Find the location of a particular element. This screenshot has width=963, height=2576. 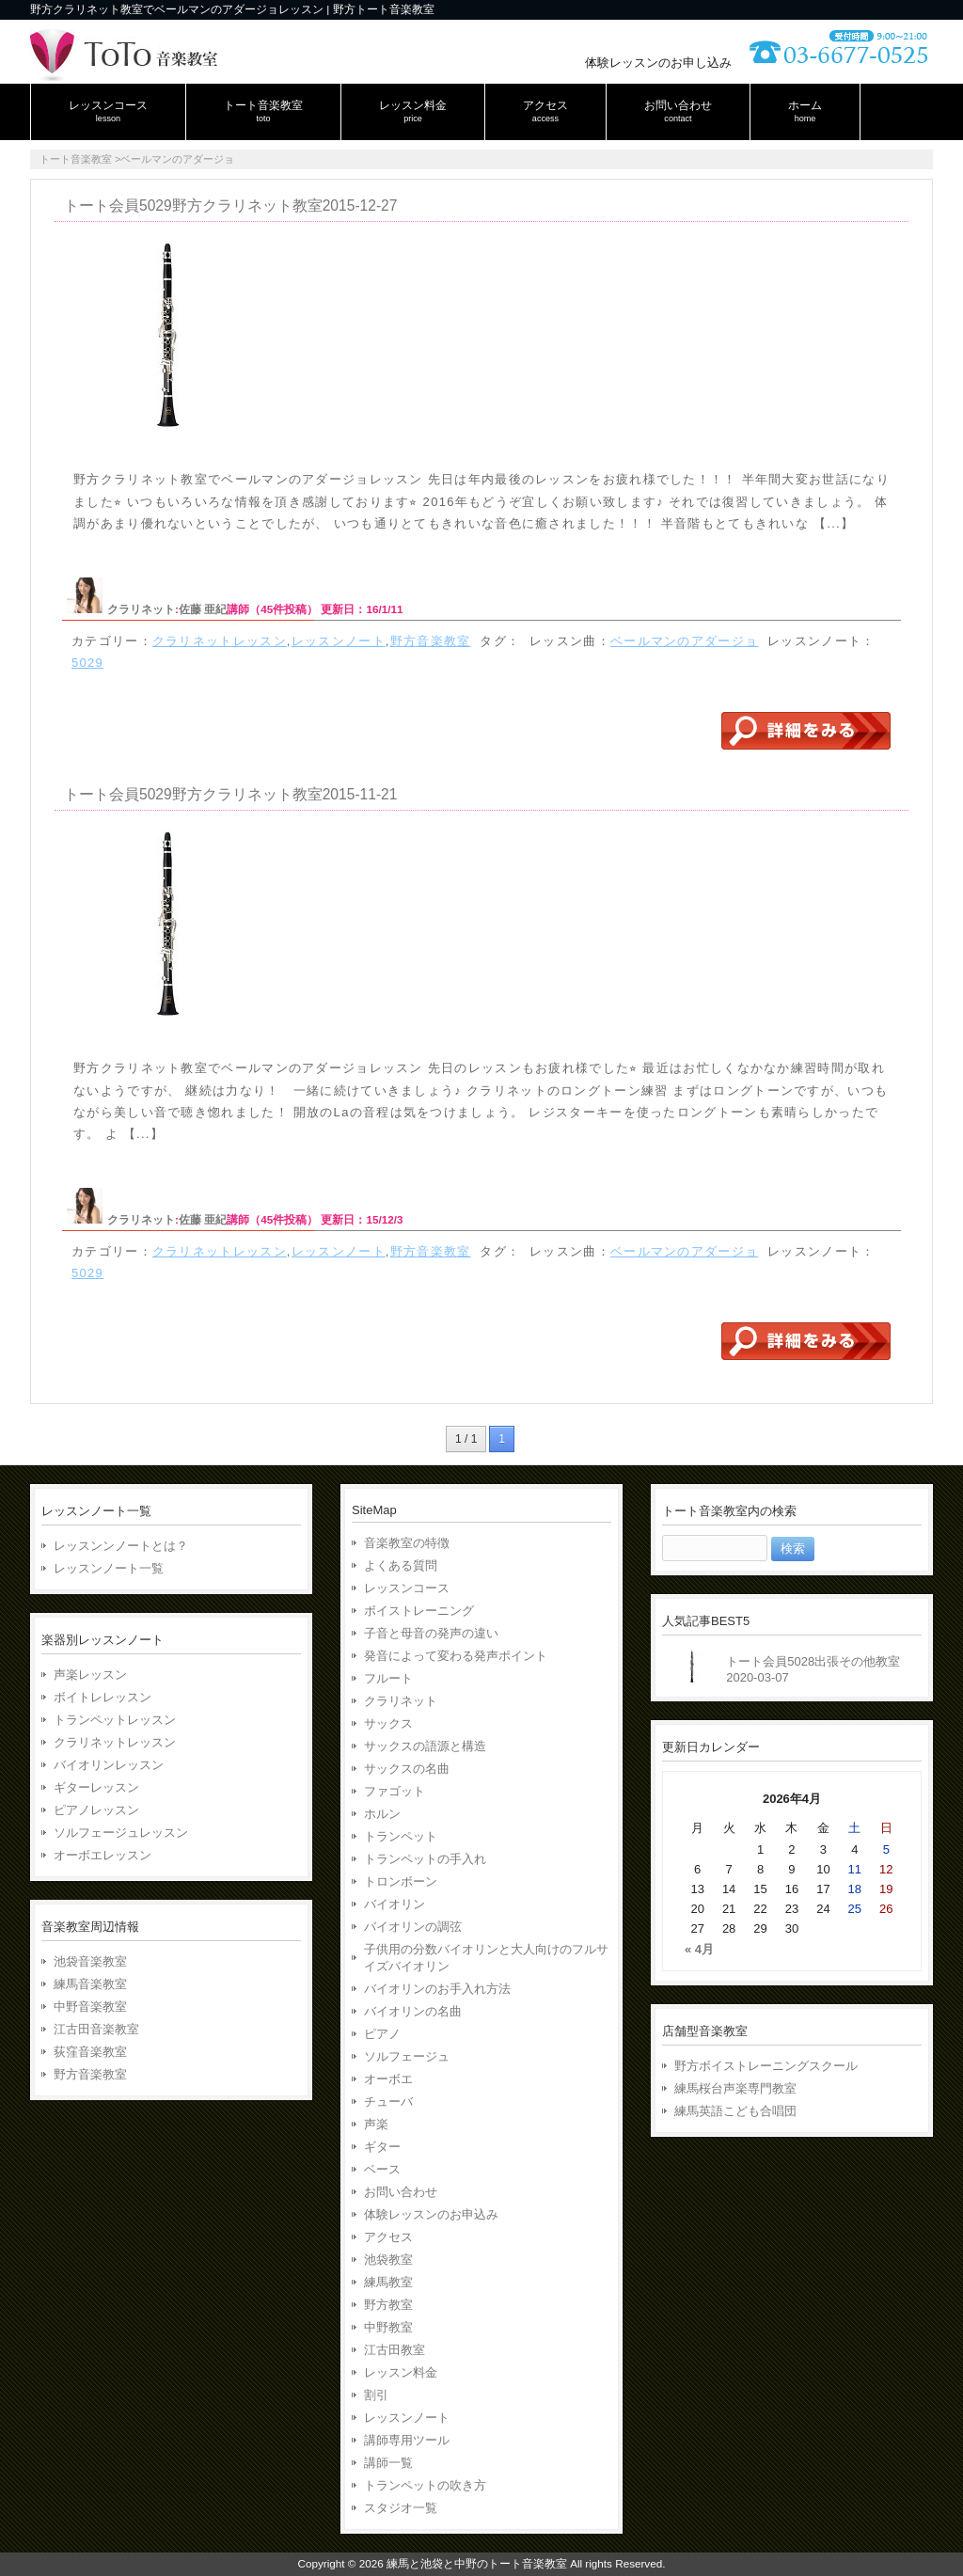

音楽教室の特徴 is located at coordinates (407, 1543).